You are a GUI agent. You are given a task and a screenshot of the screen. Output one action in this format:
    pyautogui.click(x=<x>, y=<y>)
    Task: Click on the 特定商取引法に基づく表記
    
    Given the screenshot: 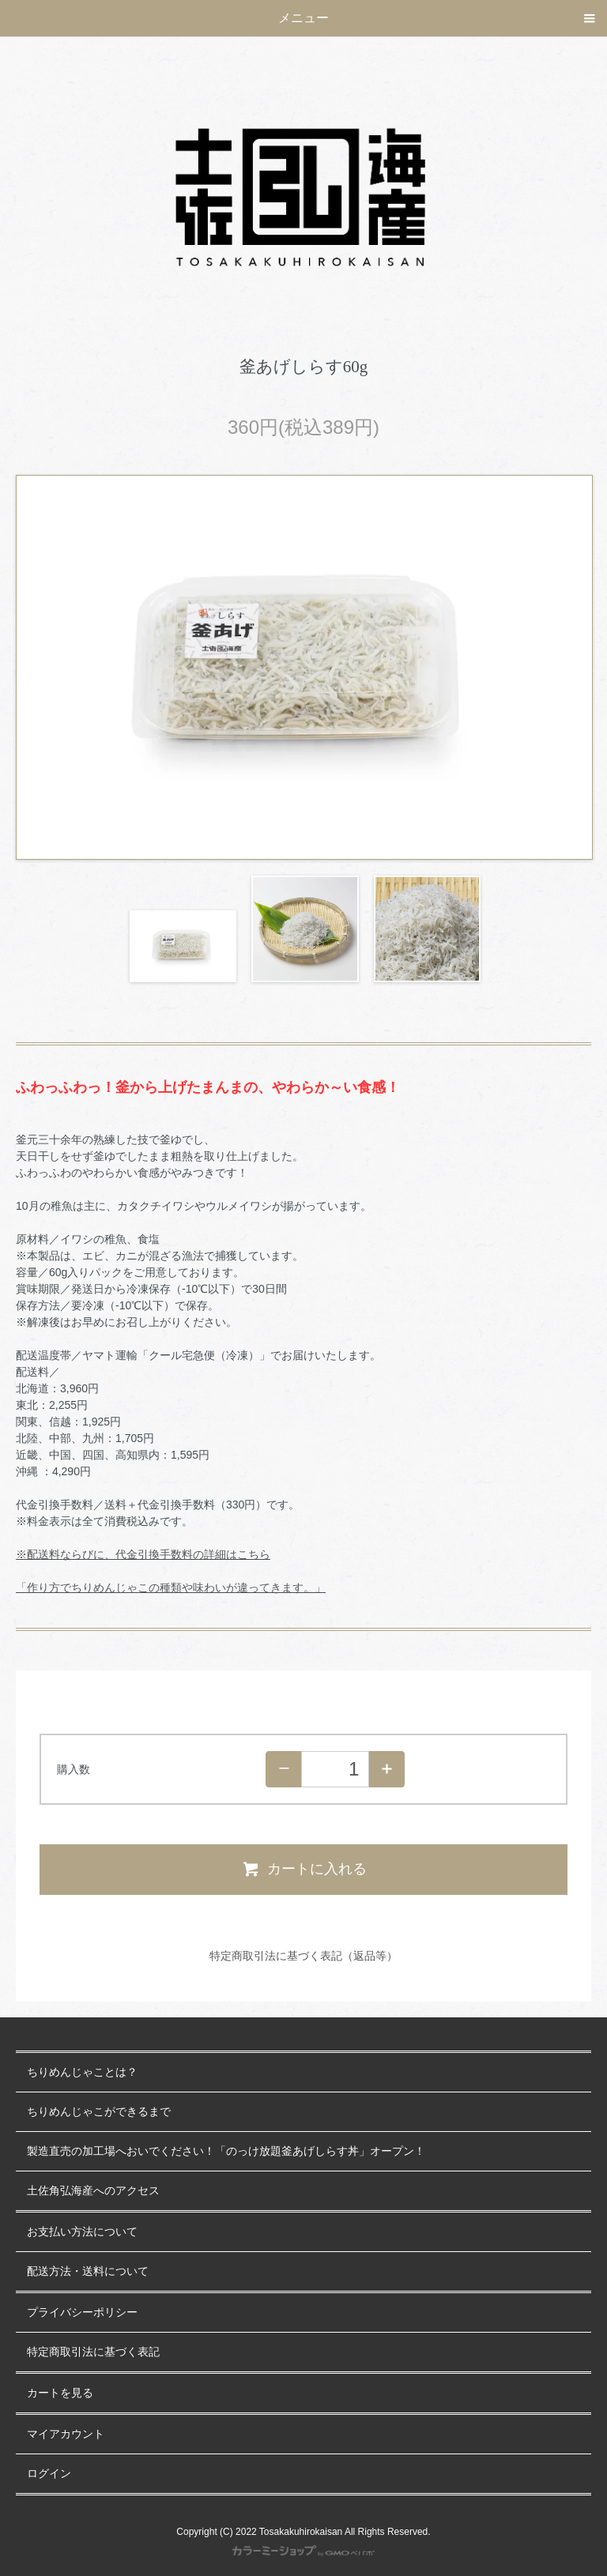 What is the action you would take?
    pyautogui.click(x=93, y=2352)
    